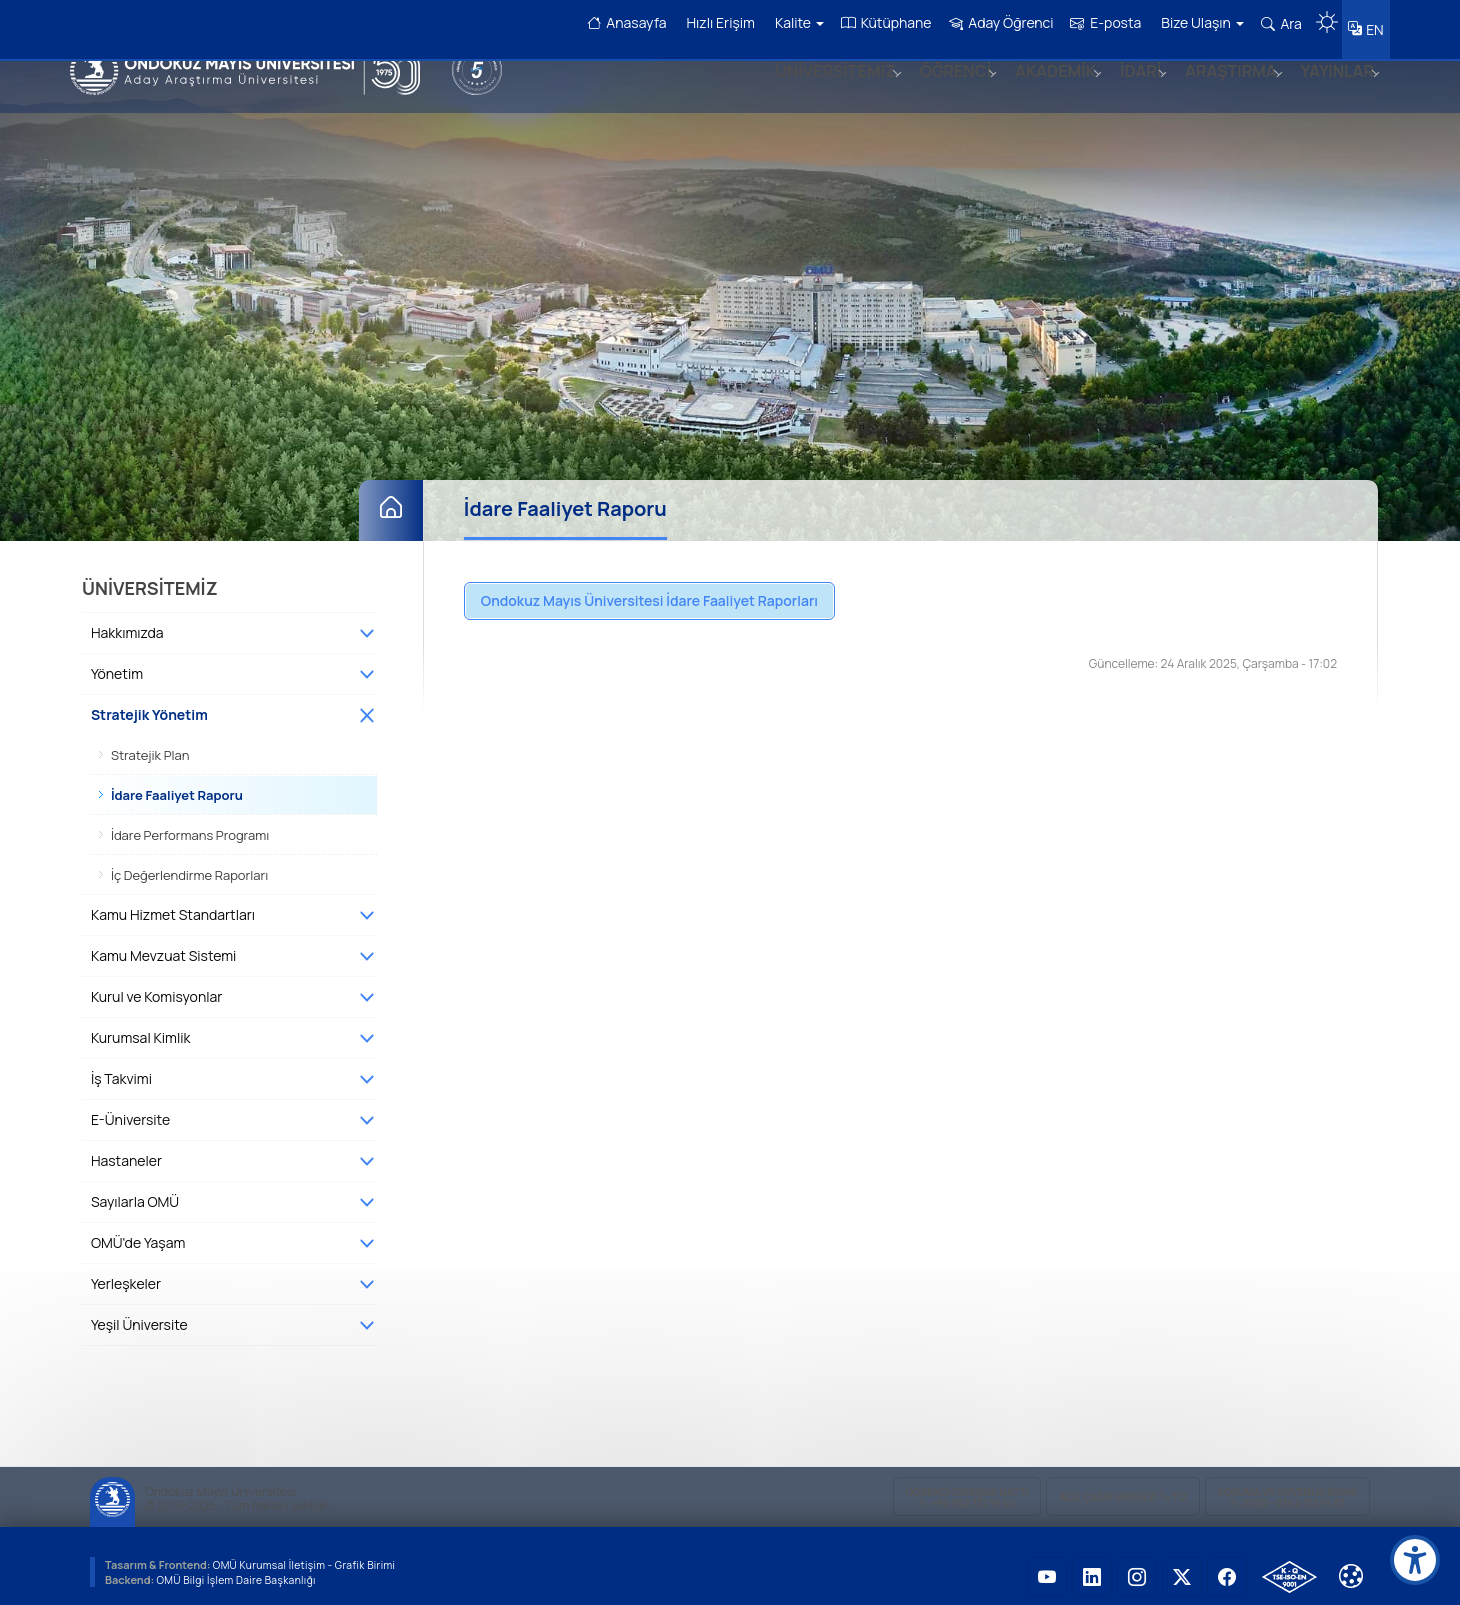 The image size is (1460, 1605). Describe the element at coordinates (878, 22) in the screenshot. I see `Kütüphane` at that location.